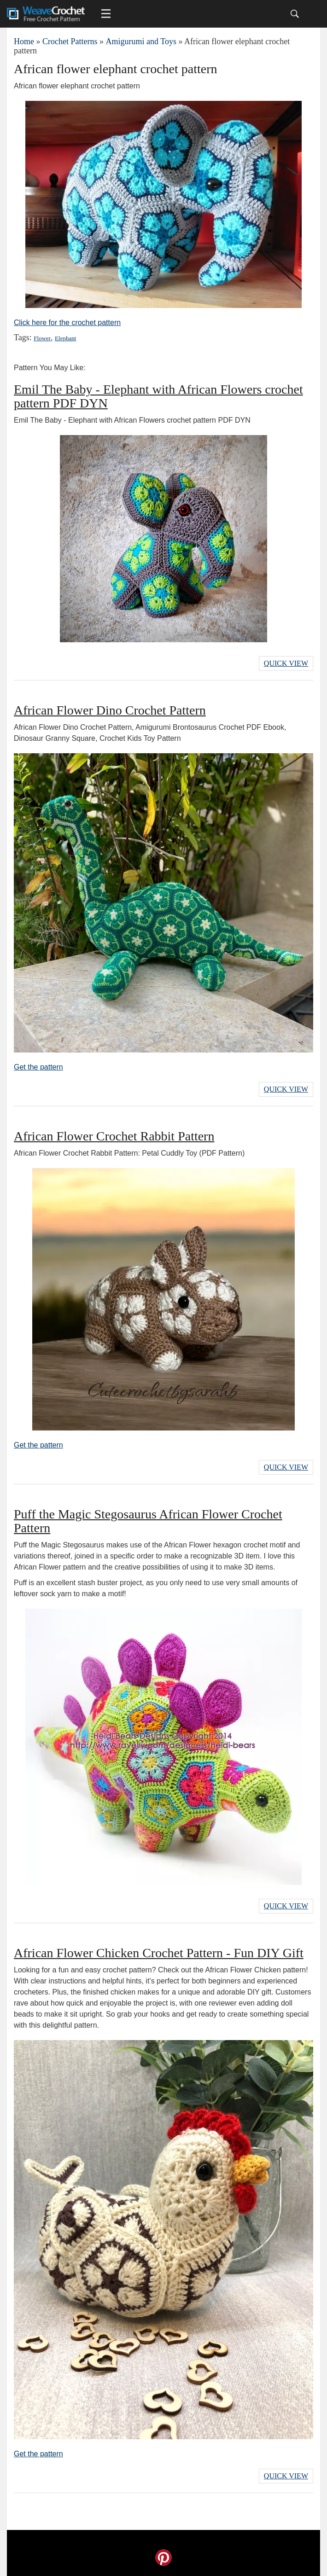 This screenshot has height=2576, width=327. What do you see at coordinates (159, 1953) in the screenshot?
I see `African Flower Chicken Crochet Pattern - Fun DIY Gift` at bounding box center [159, 1953].